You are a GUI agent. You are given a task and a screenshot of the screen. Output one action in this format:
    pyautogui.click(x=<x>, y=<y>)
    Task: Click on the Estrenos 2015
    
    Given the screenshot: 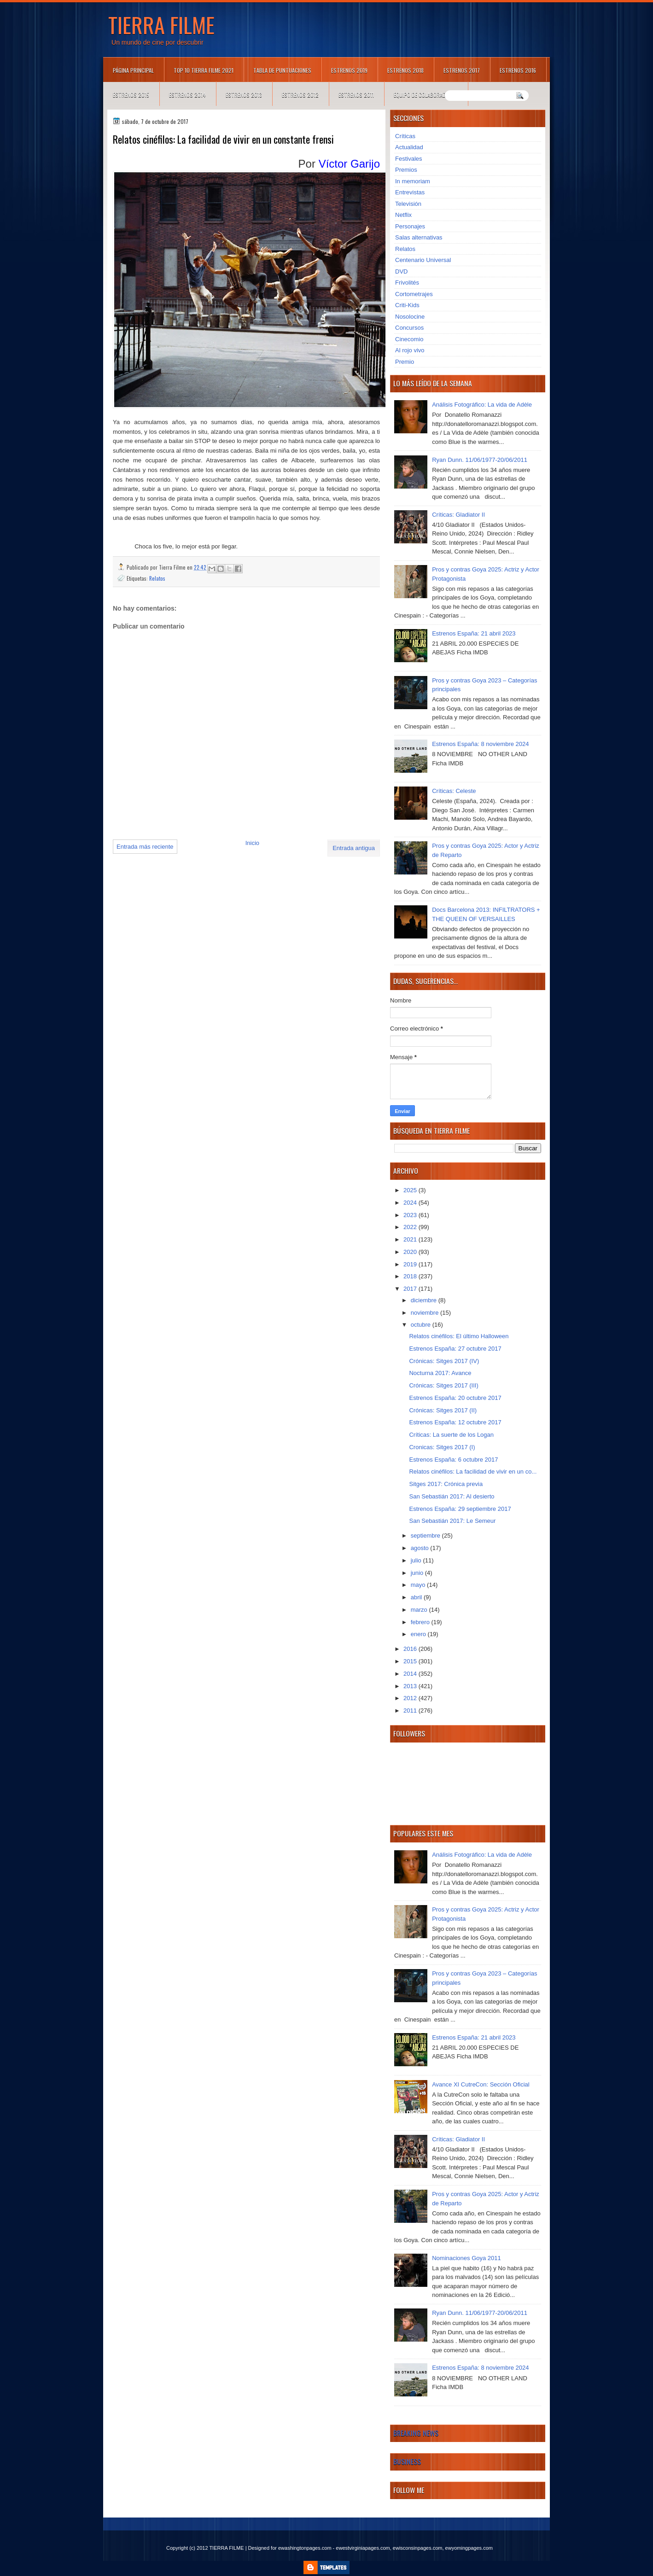 What is the action you would take?
    pyautogui.click(x=131, y=95)
    